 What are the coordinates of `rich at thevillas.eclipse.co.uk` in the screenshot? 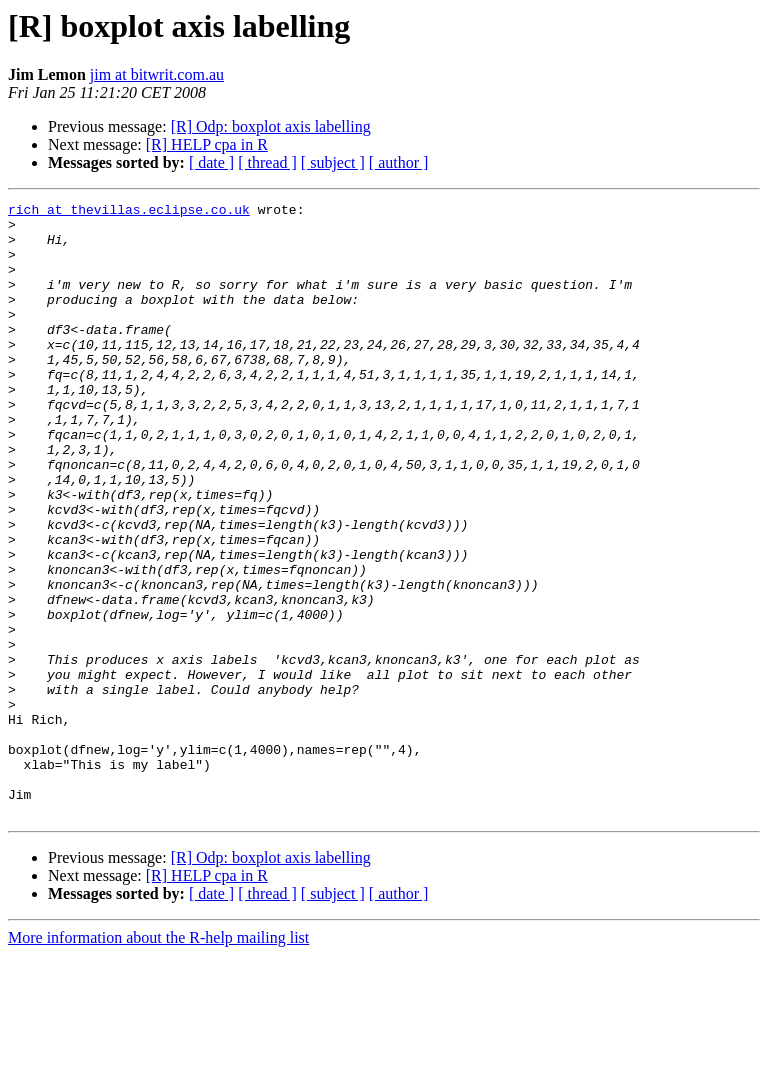 It's located at (129, 212).